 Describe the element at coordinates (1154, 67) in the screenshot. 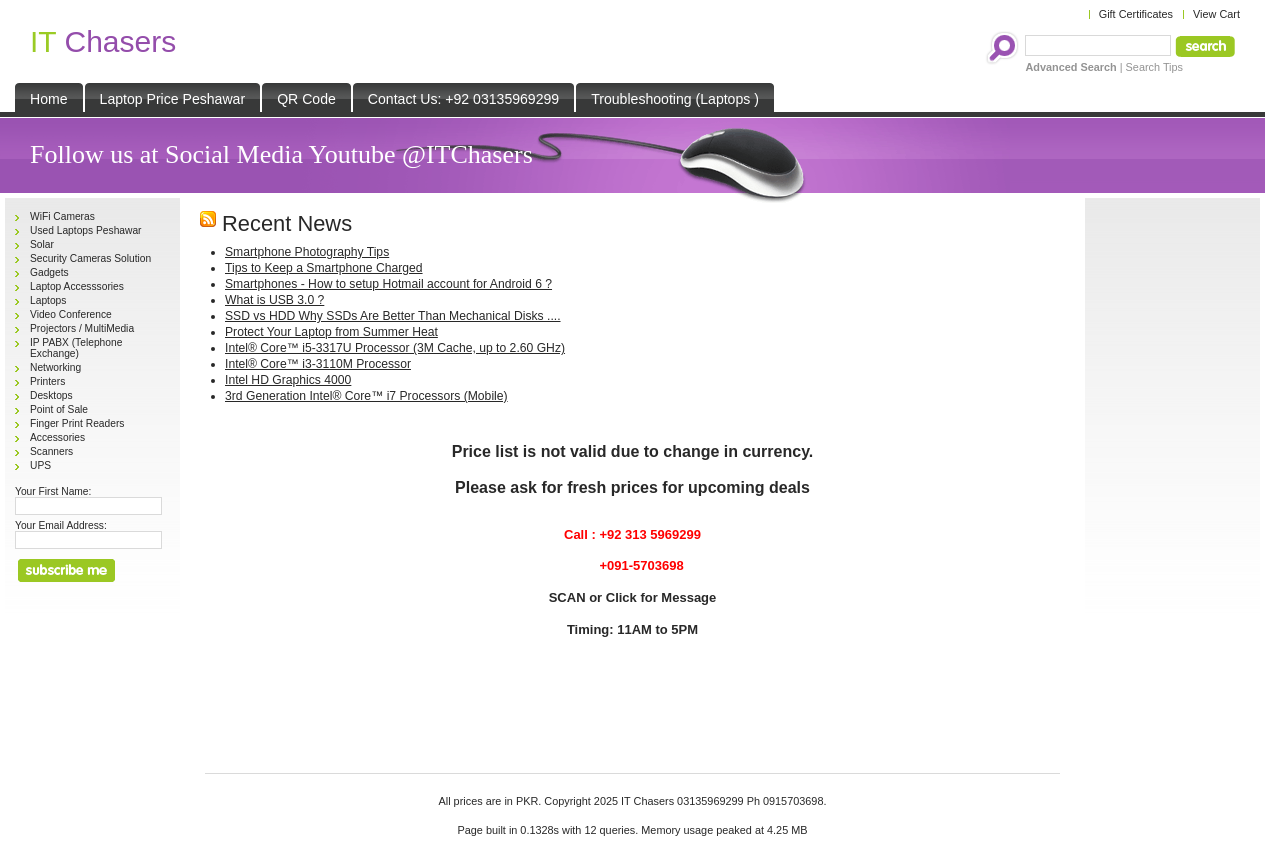

I see `Search Tips` at that location.